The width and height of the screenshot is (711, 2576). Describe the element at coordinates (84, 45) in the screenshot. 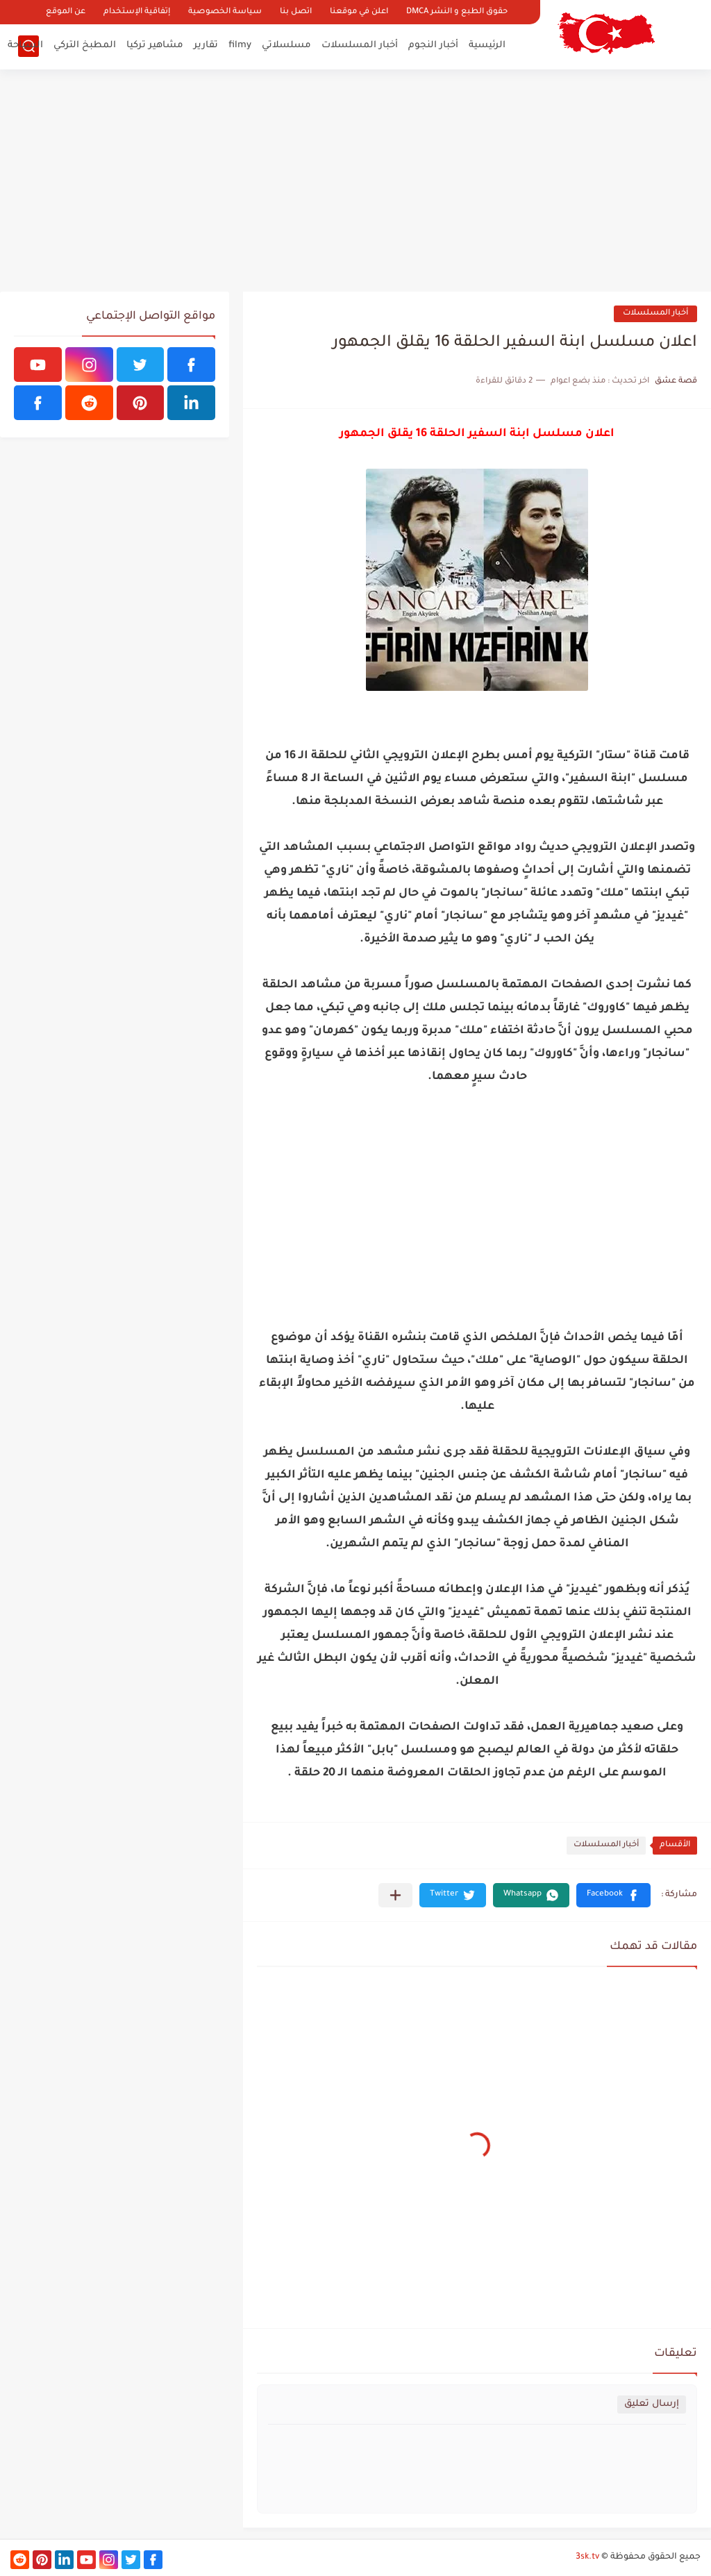

I see `المطبخ التركي` at that location.